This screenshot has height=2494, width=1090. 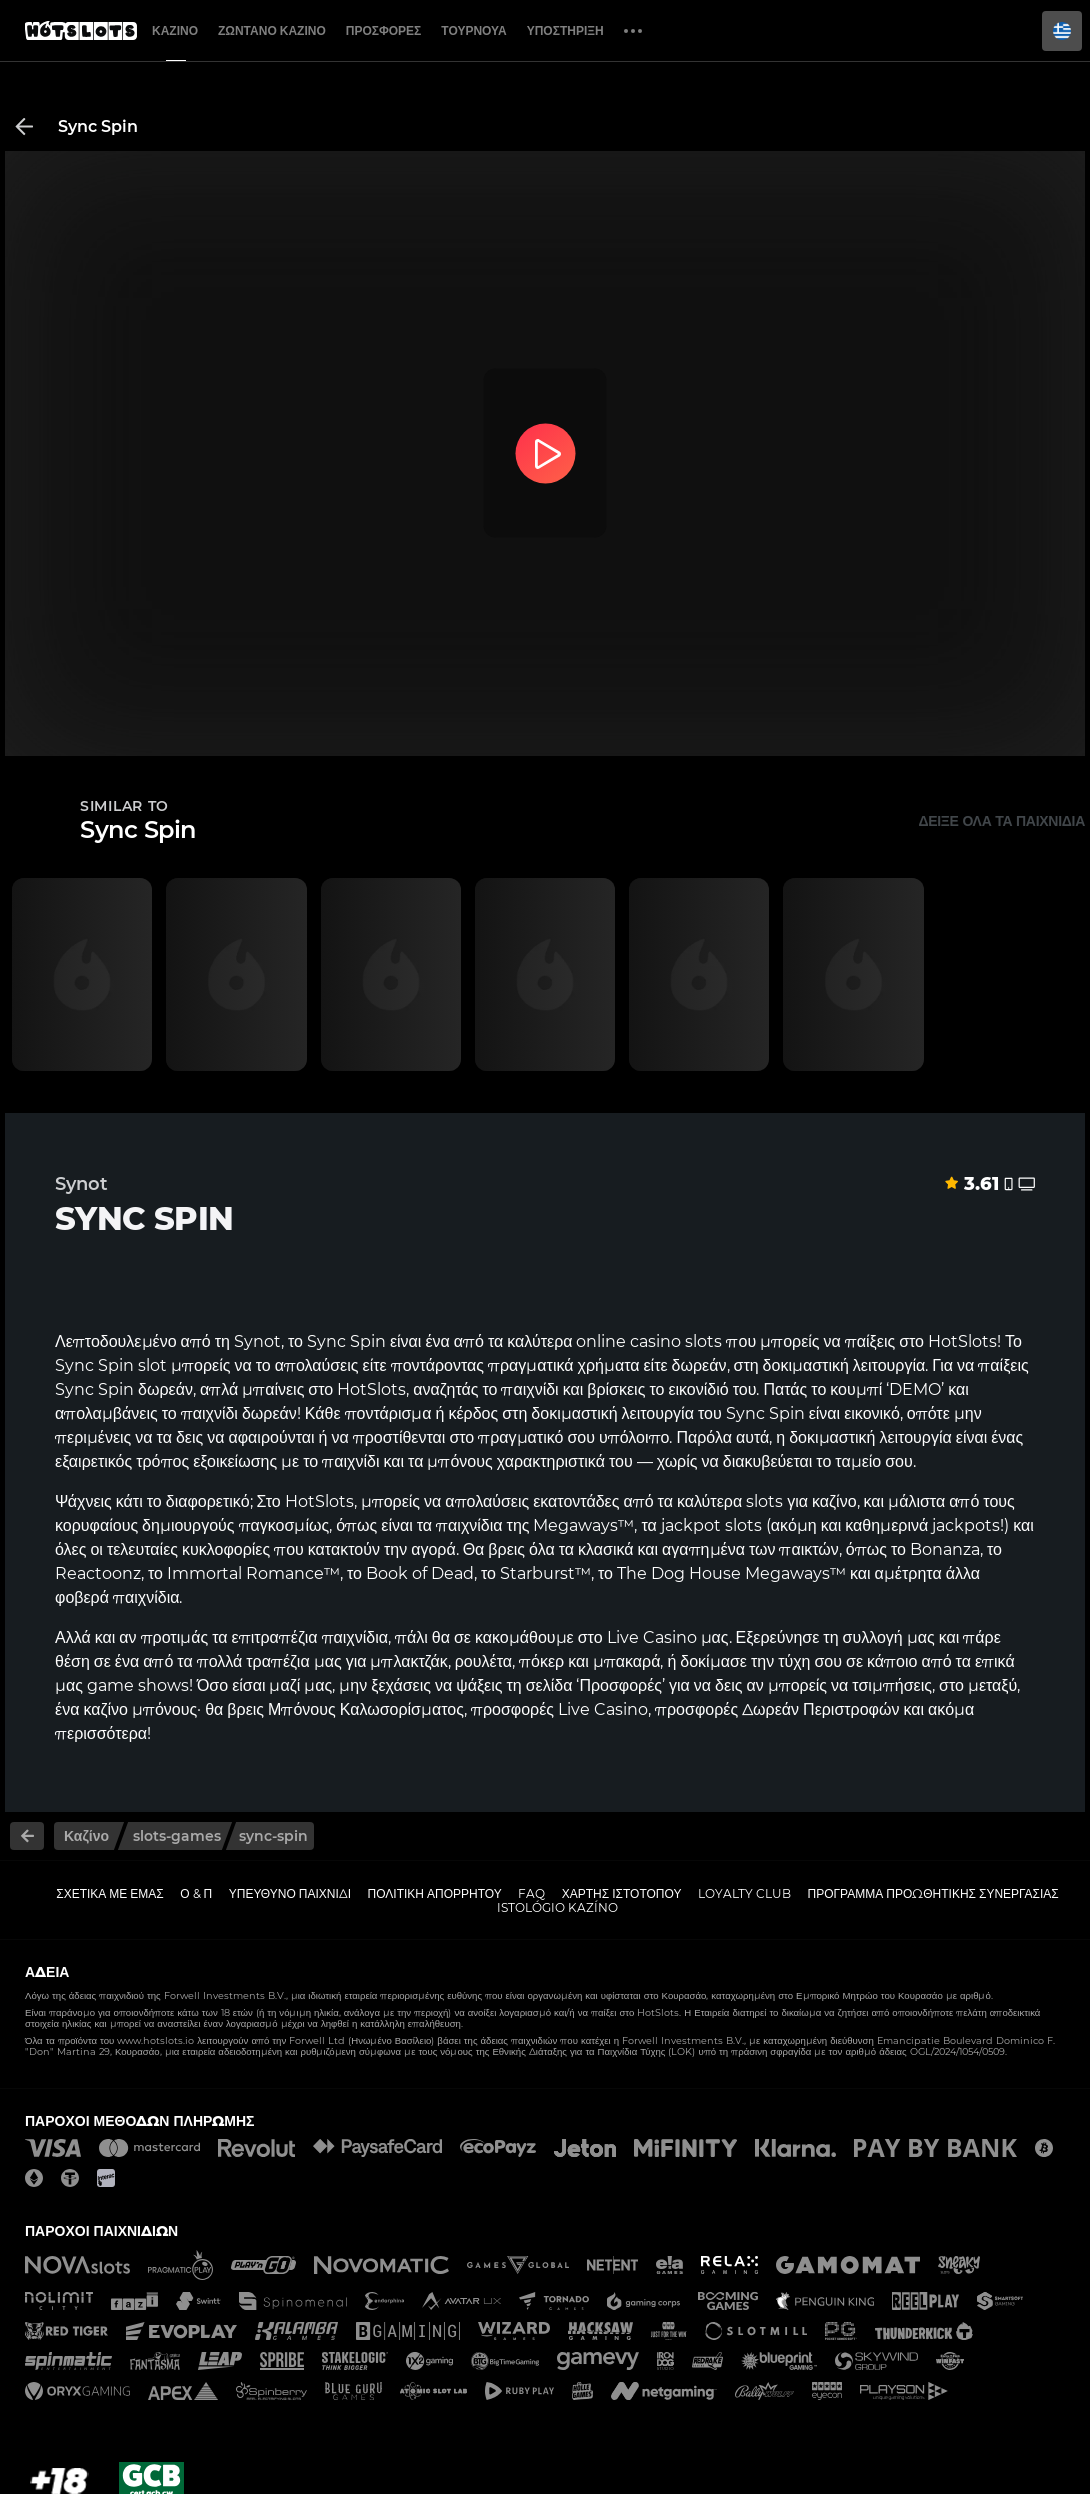 I want to click on Ζωντανό Καζίνο, so click(x=272, y=30).